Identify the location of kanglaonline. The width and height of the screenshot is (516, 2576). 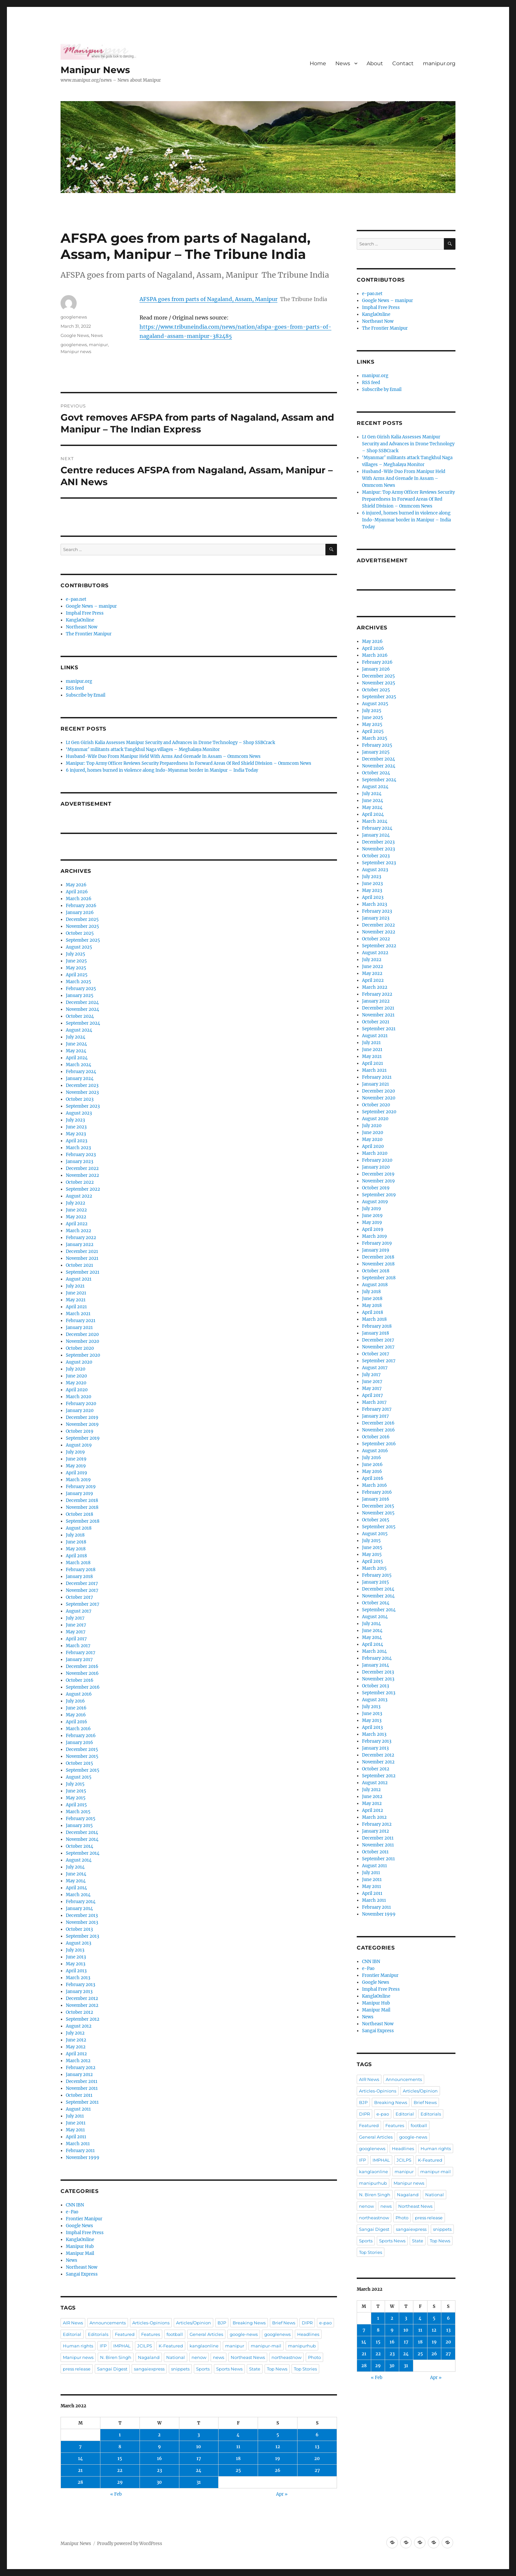
(204, 2345).